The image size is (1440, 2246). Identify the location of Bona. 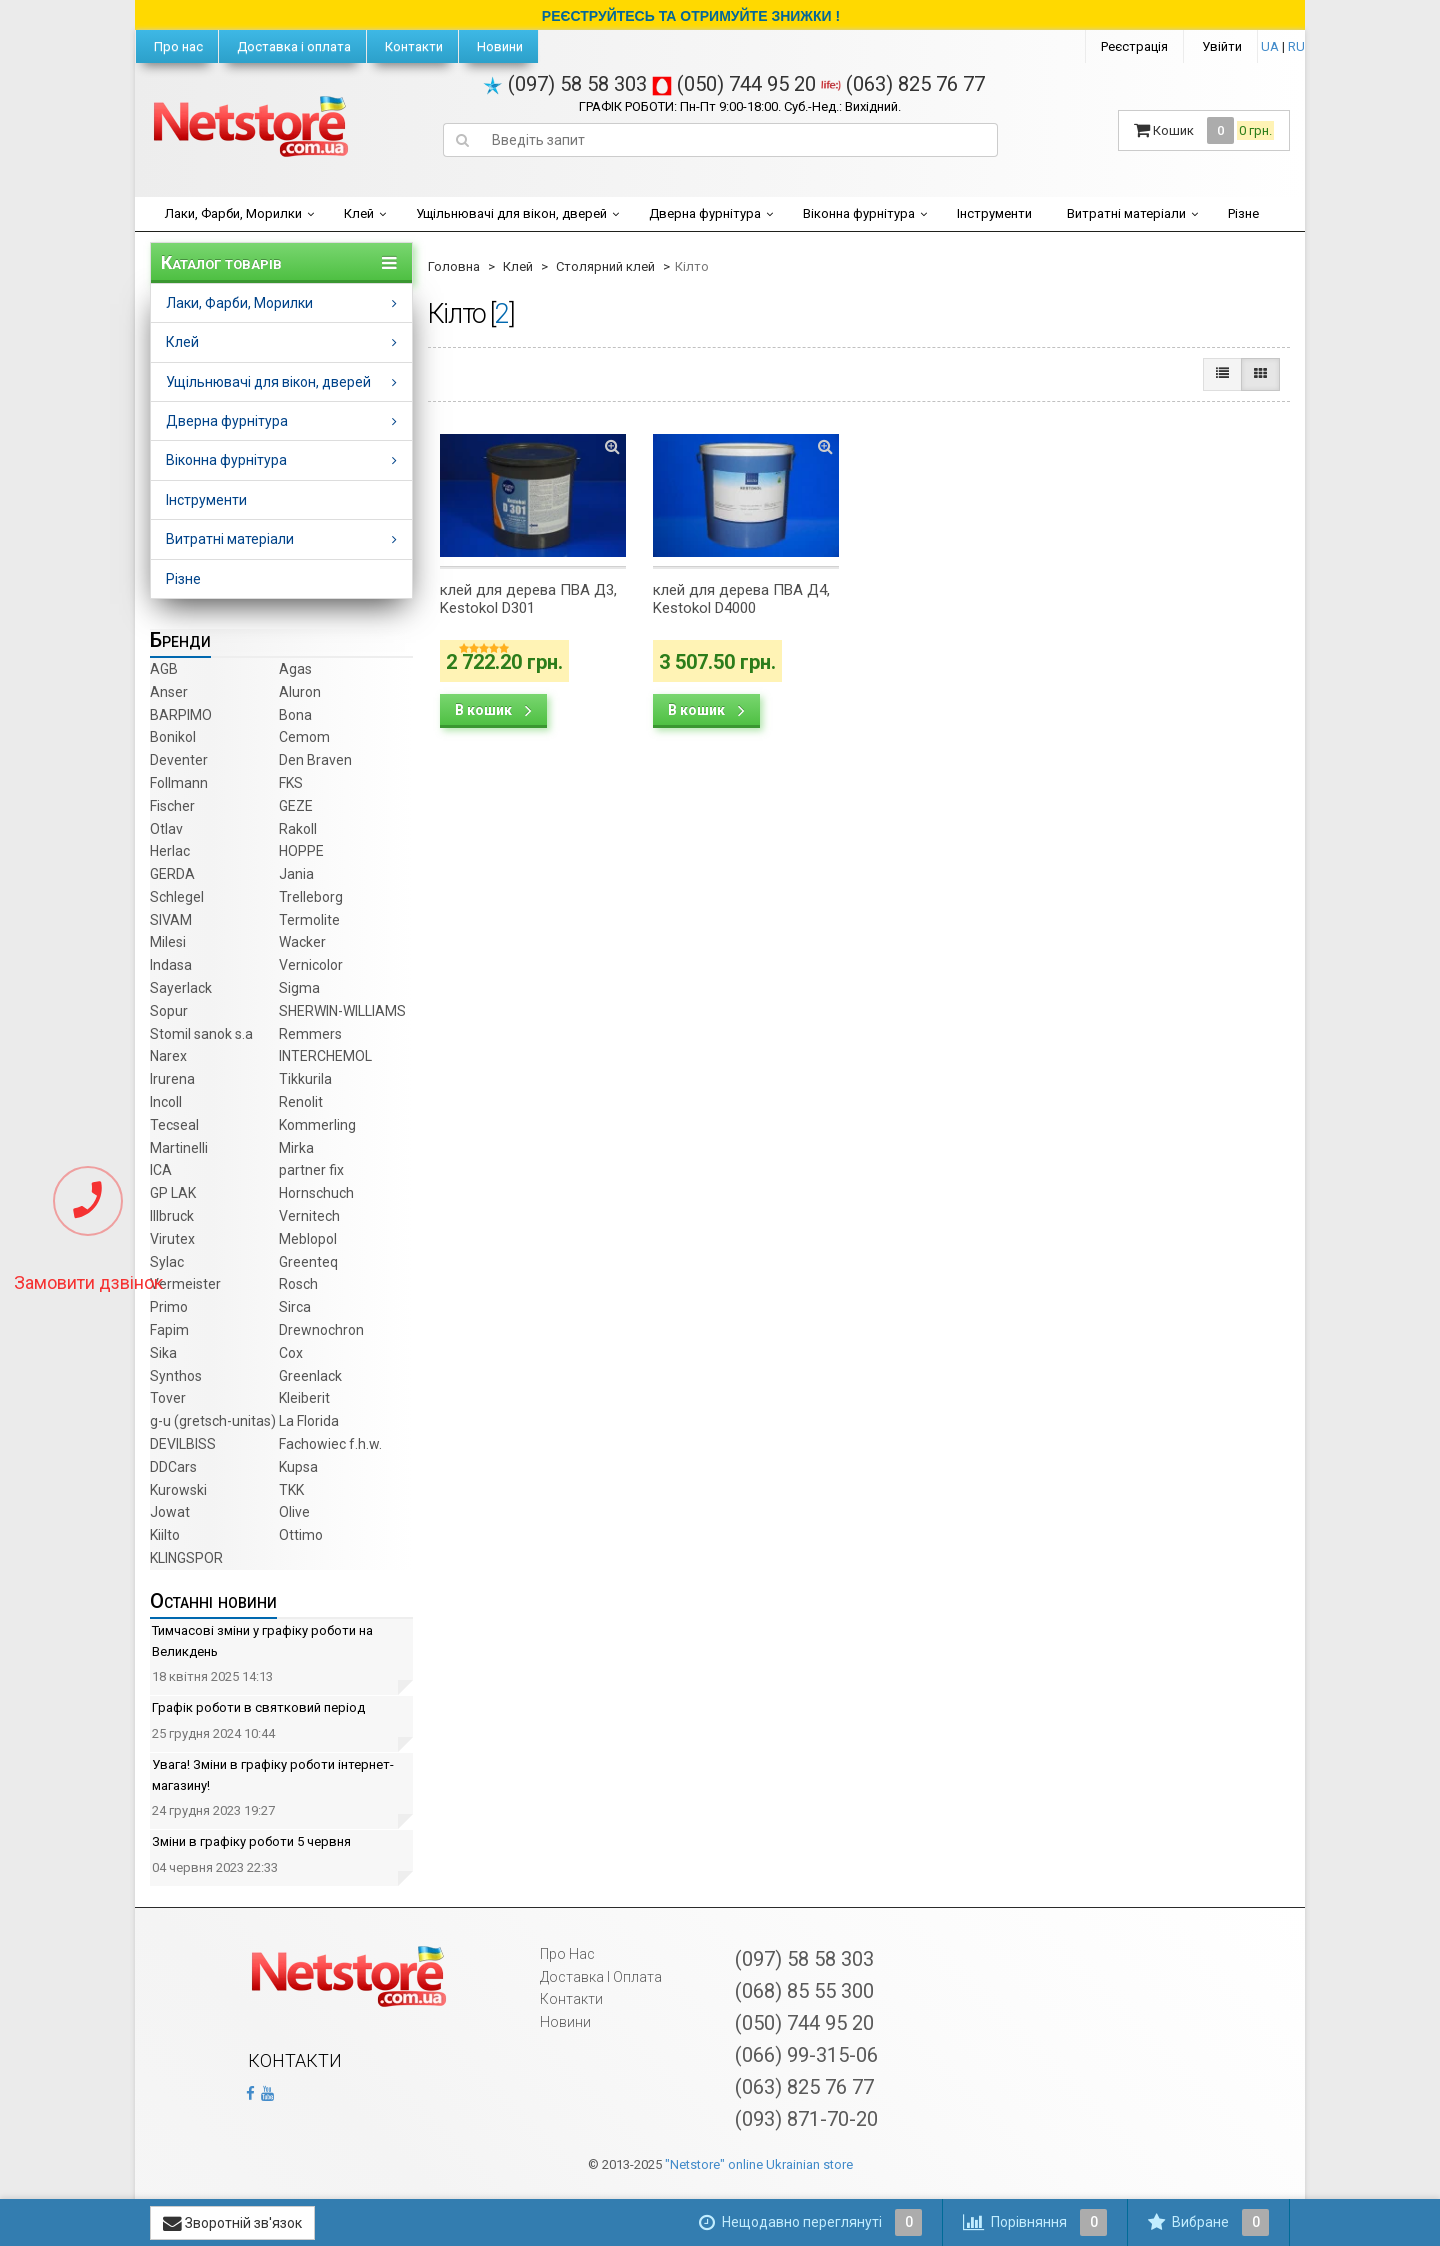
(295, 715).